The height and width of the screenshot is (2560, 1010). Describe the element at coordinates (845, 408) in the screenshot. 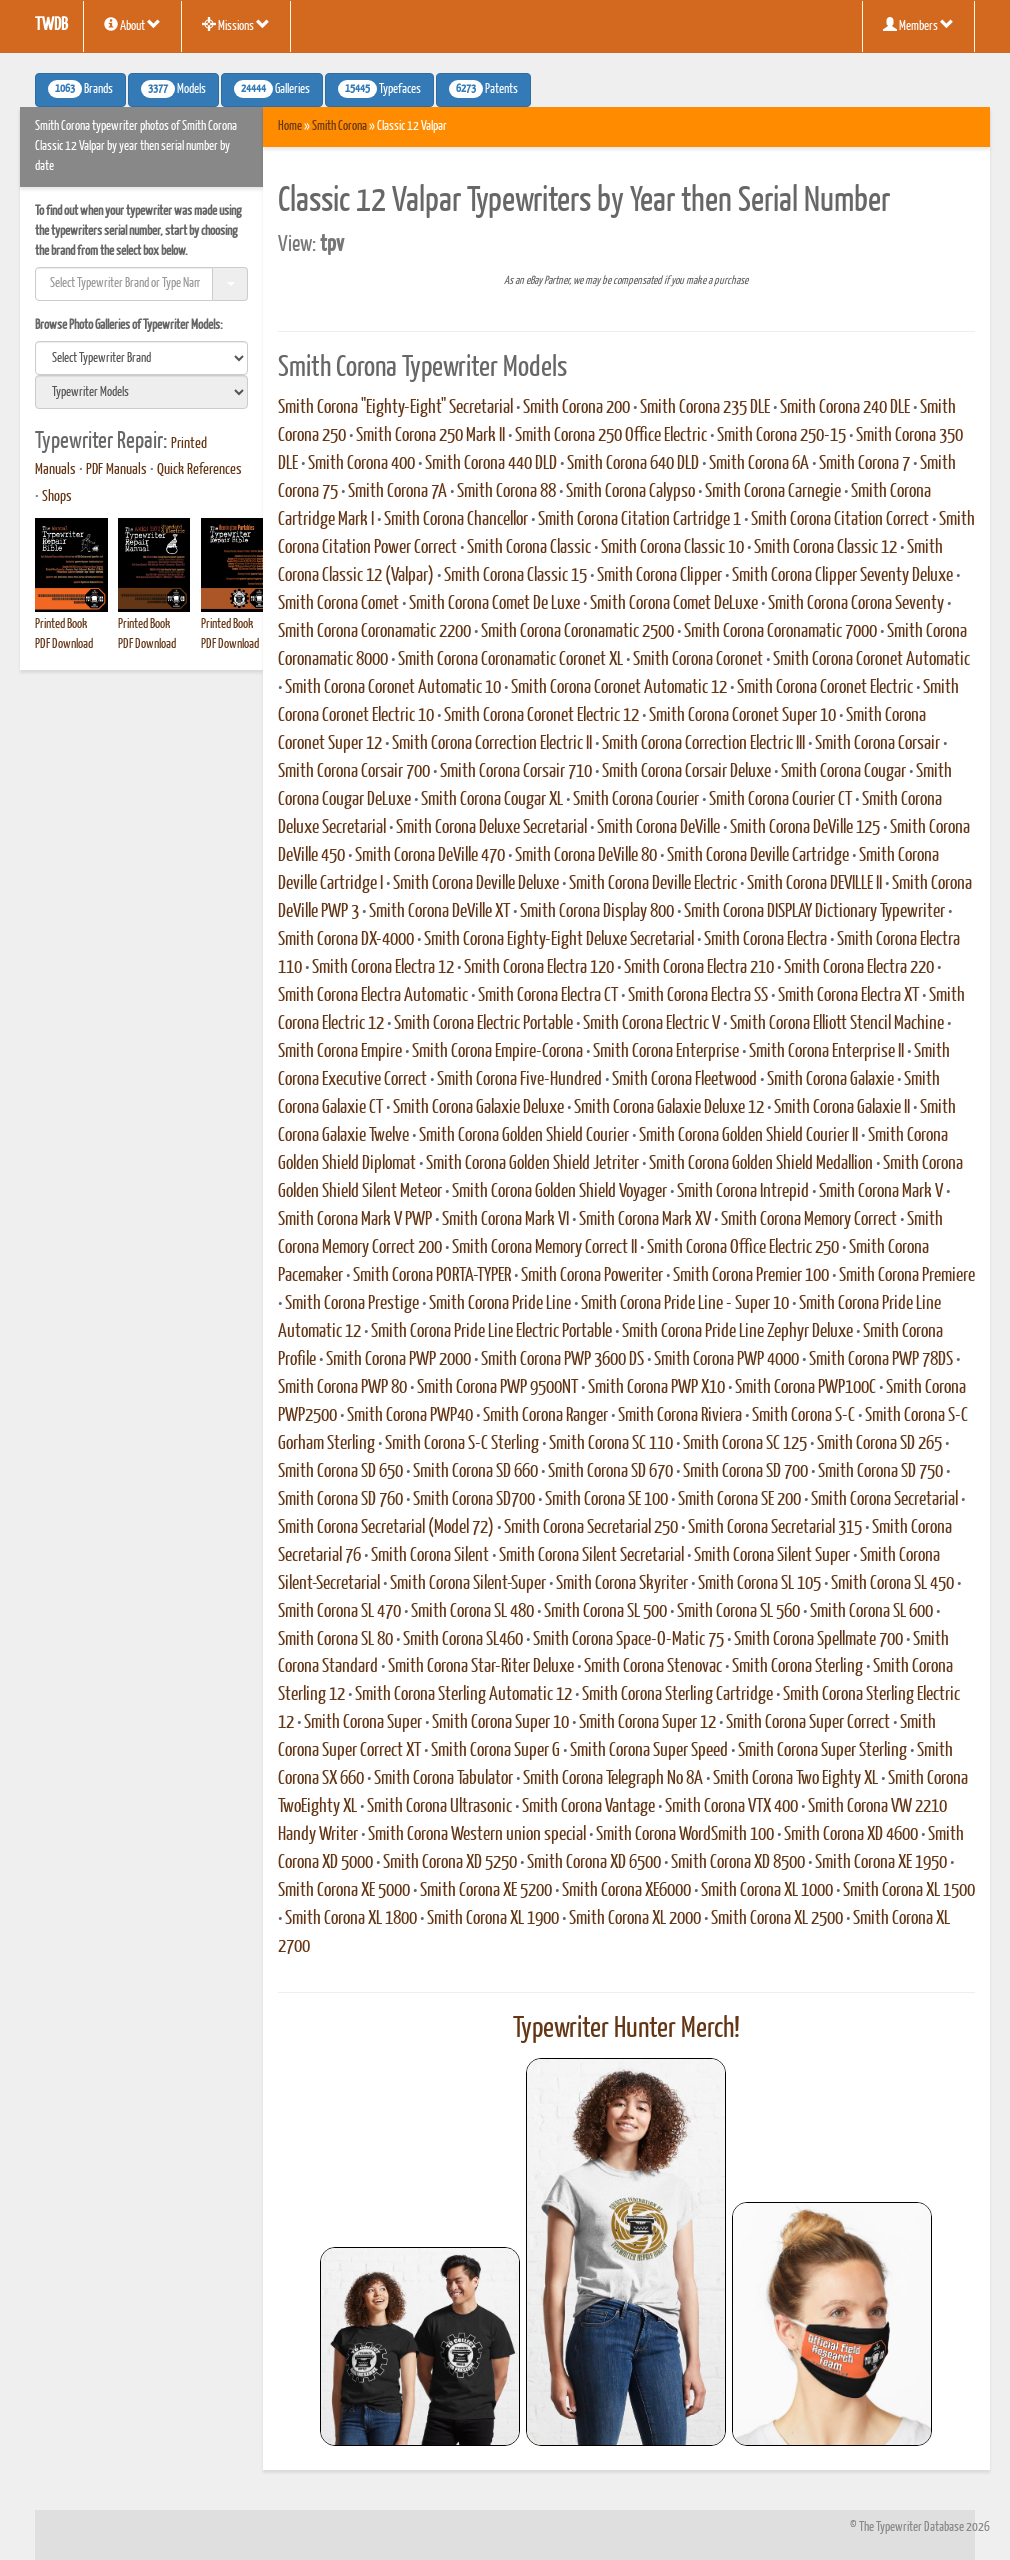

I see `Smith Corona 240 DLE` at that location.